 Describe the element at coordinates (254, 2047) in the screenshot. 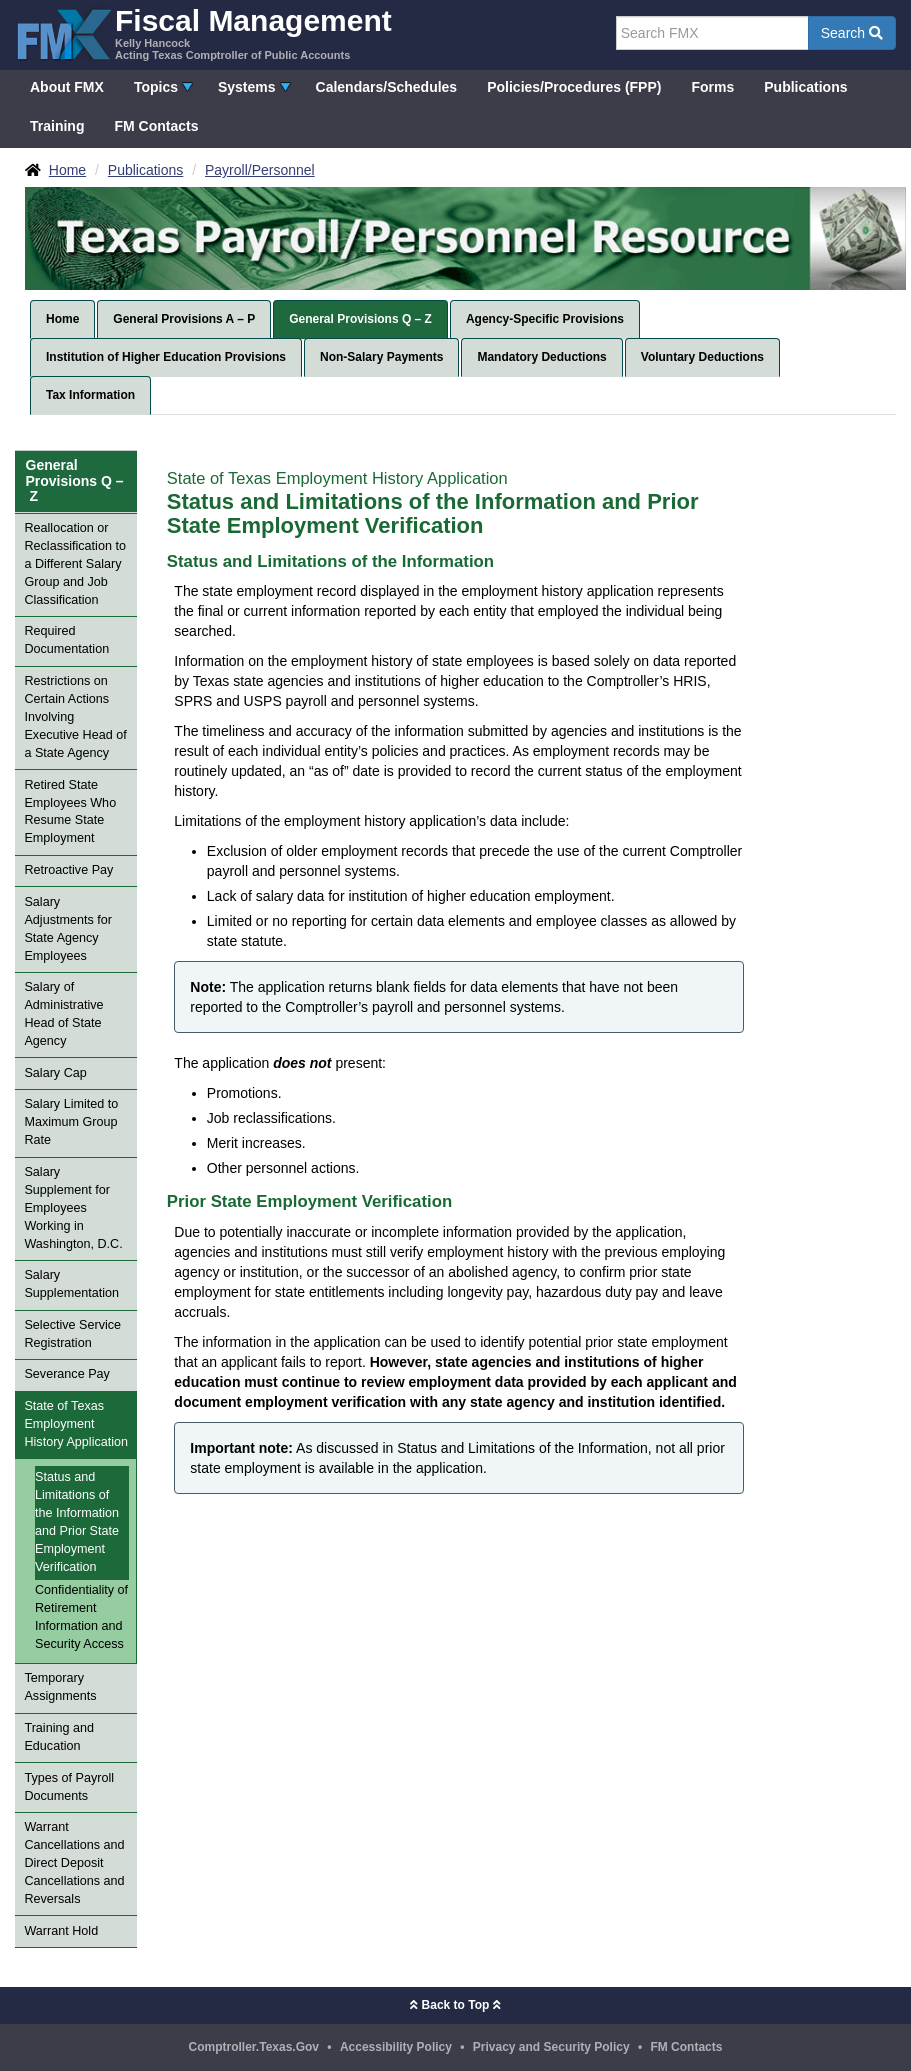

I see `Comptroller.Texas.Gov` at that location.